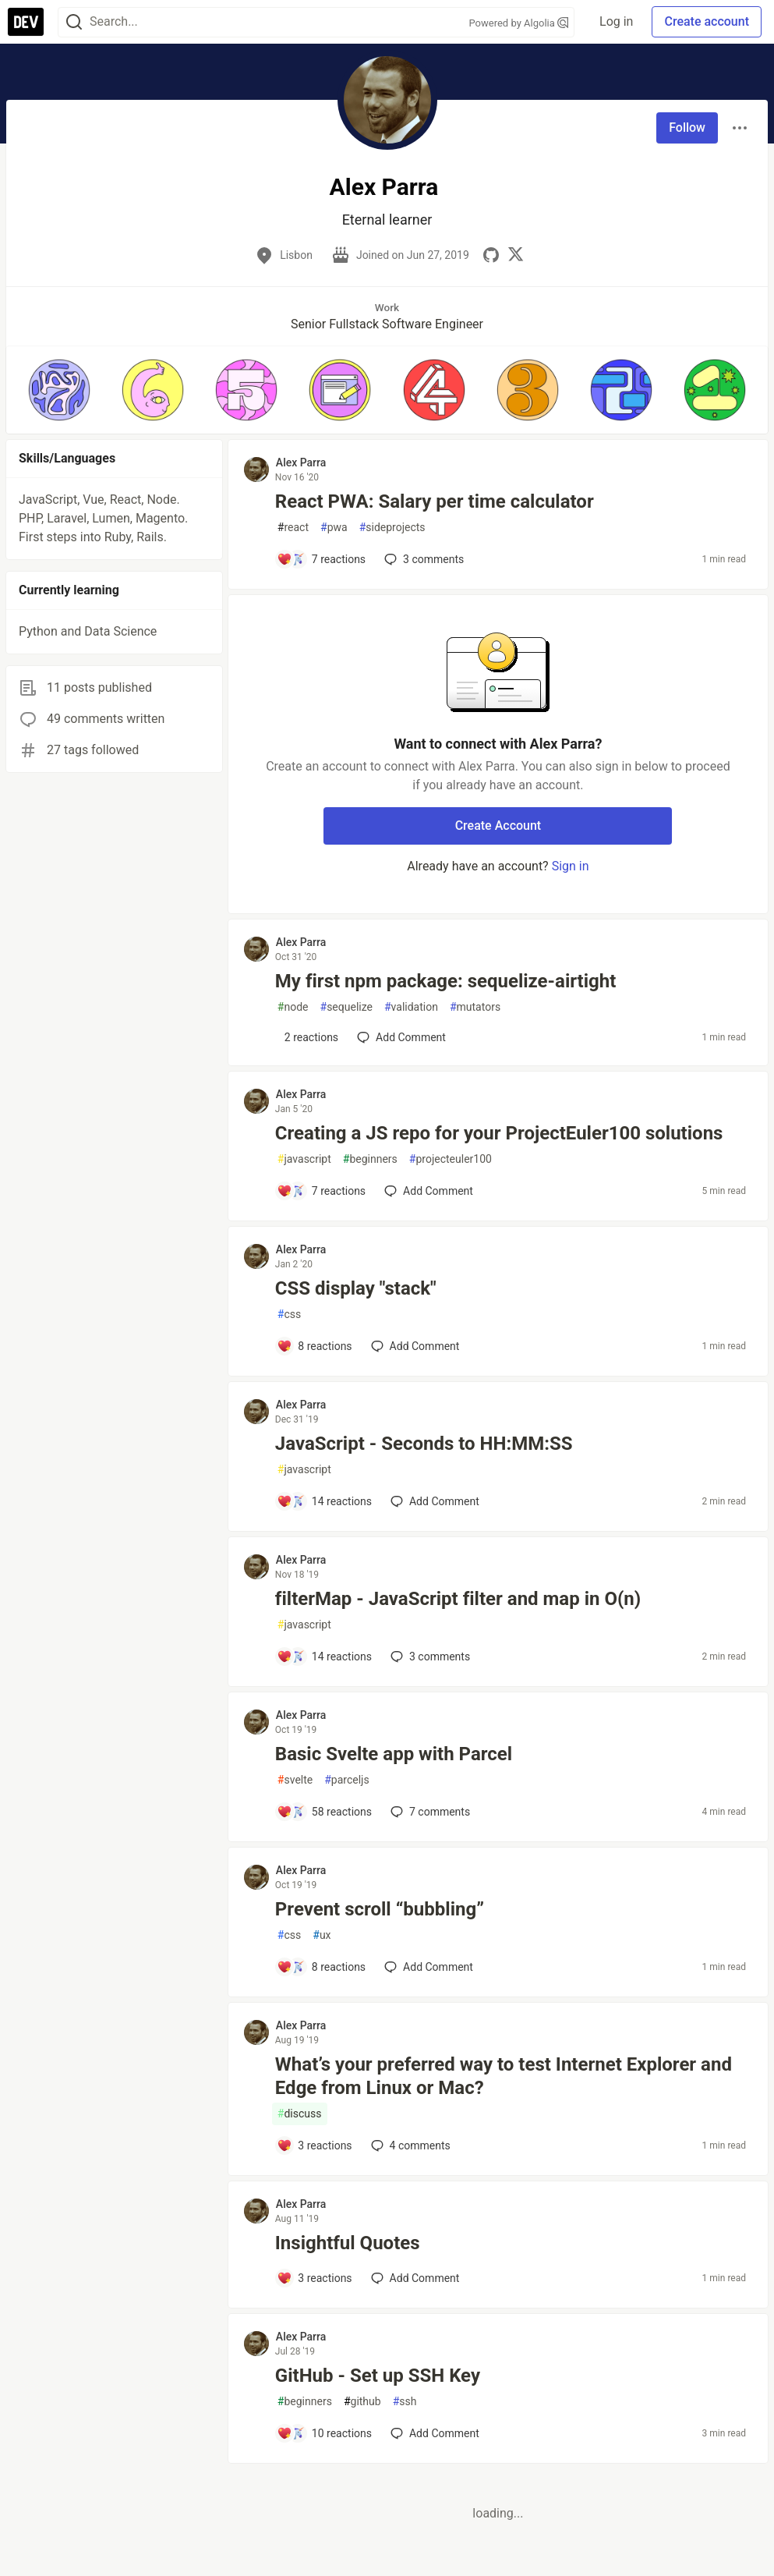 The image size is (774, 2576). Describe the element at coordinates (299, 2114) in the screenshot. I see `discuss` at that location.